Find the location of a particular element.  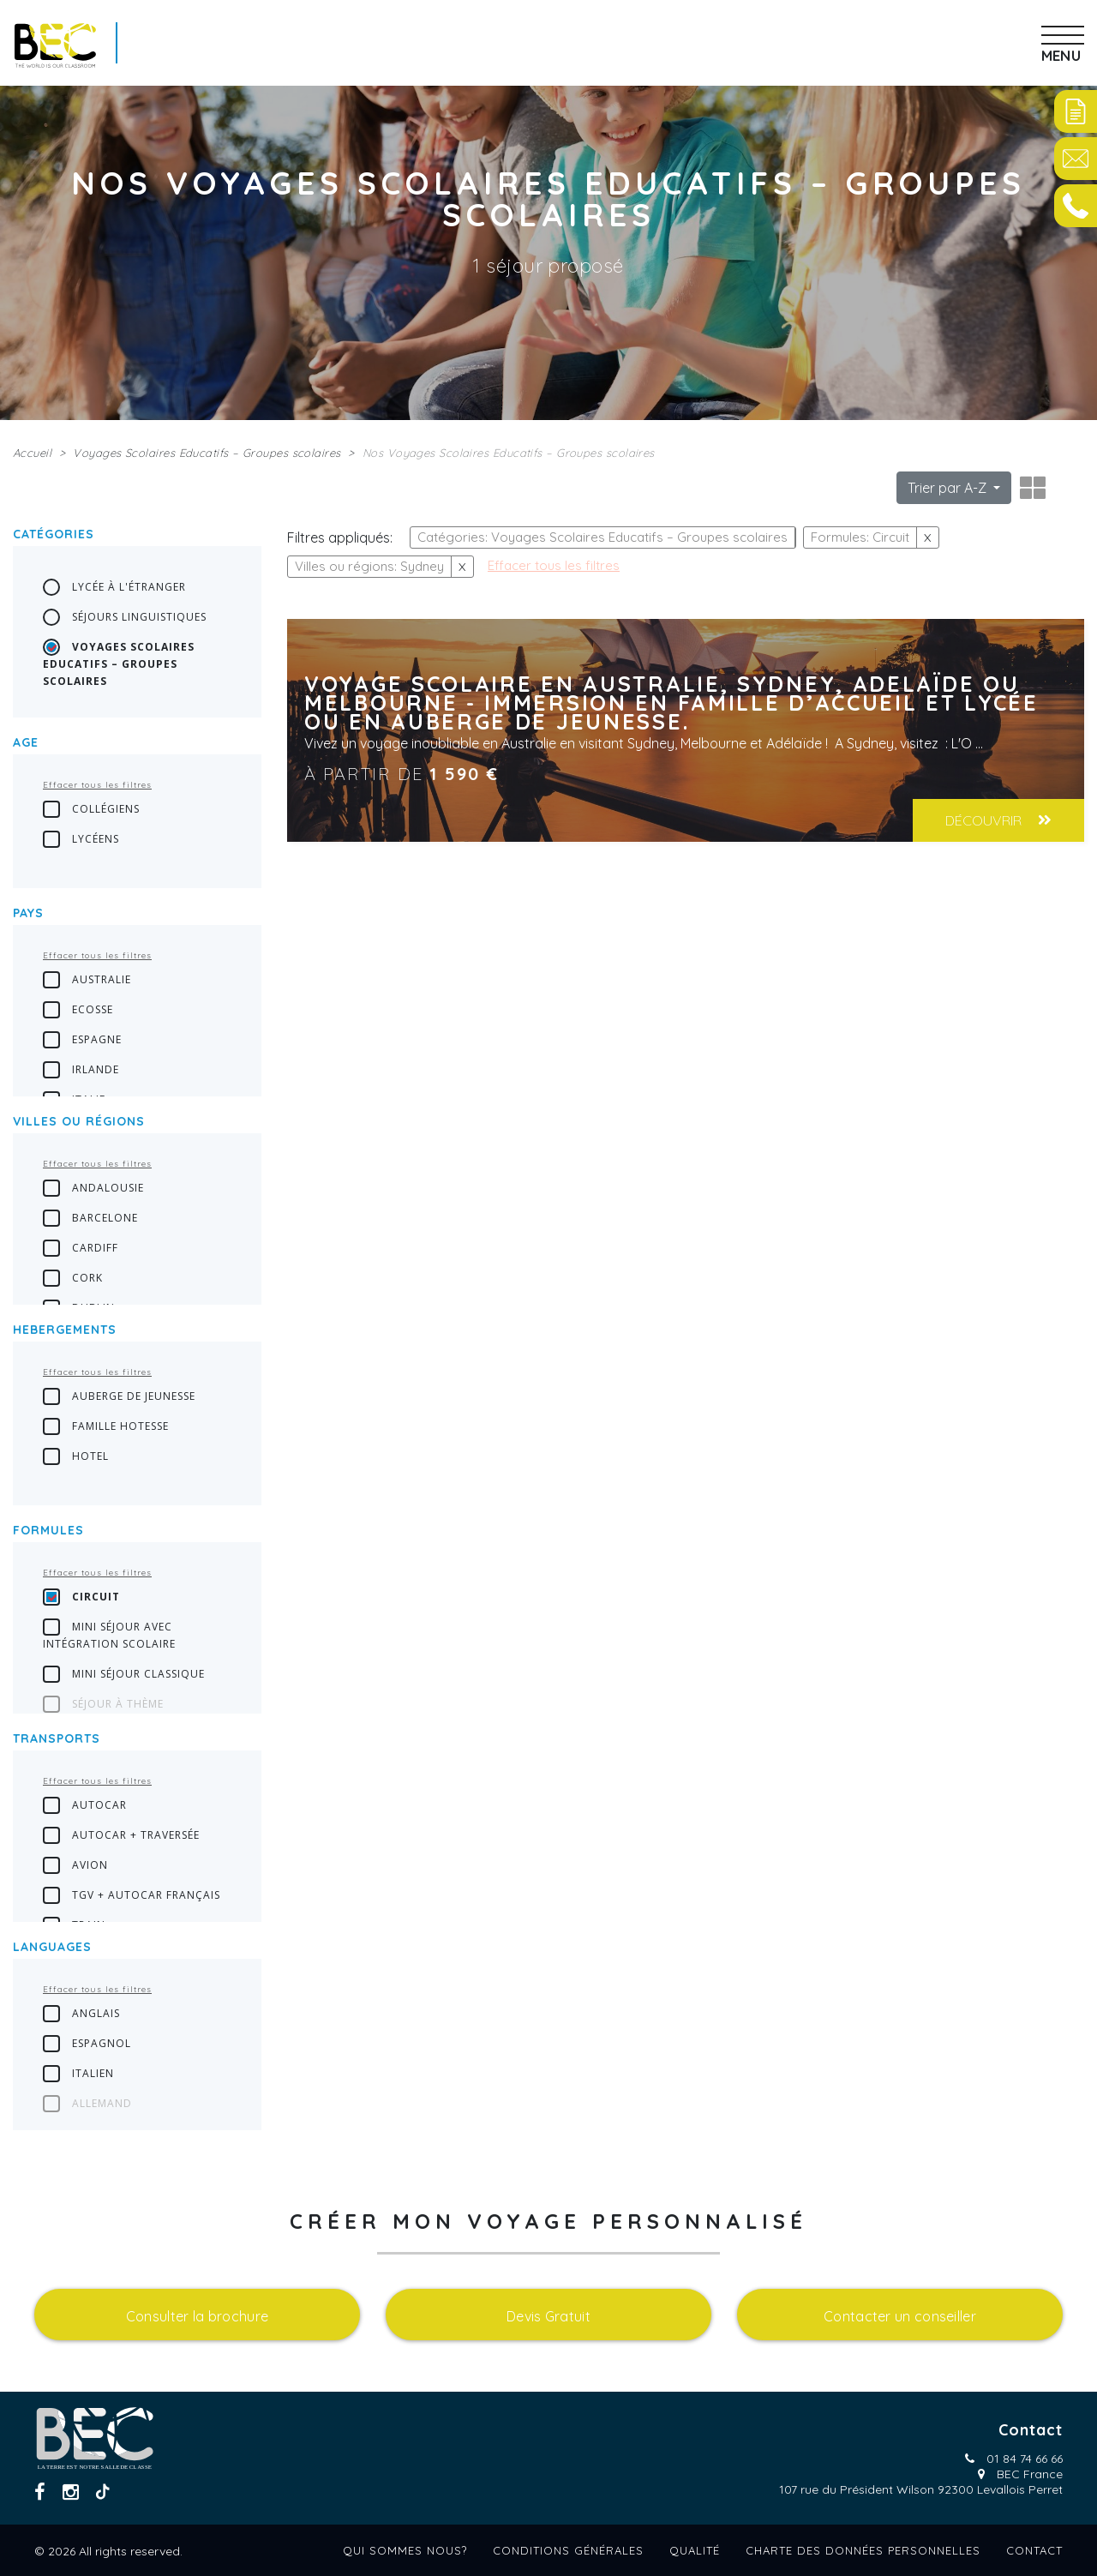

Formules is located at coordinates (48, 1530).